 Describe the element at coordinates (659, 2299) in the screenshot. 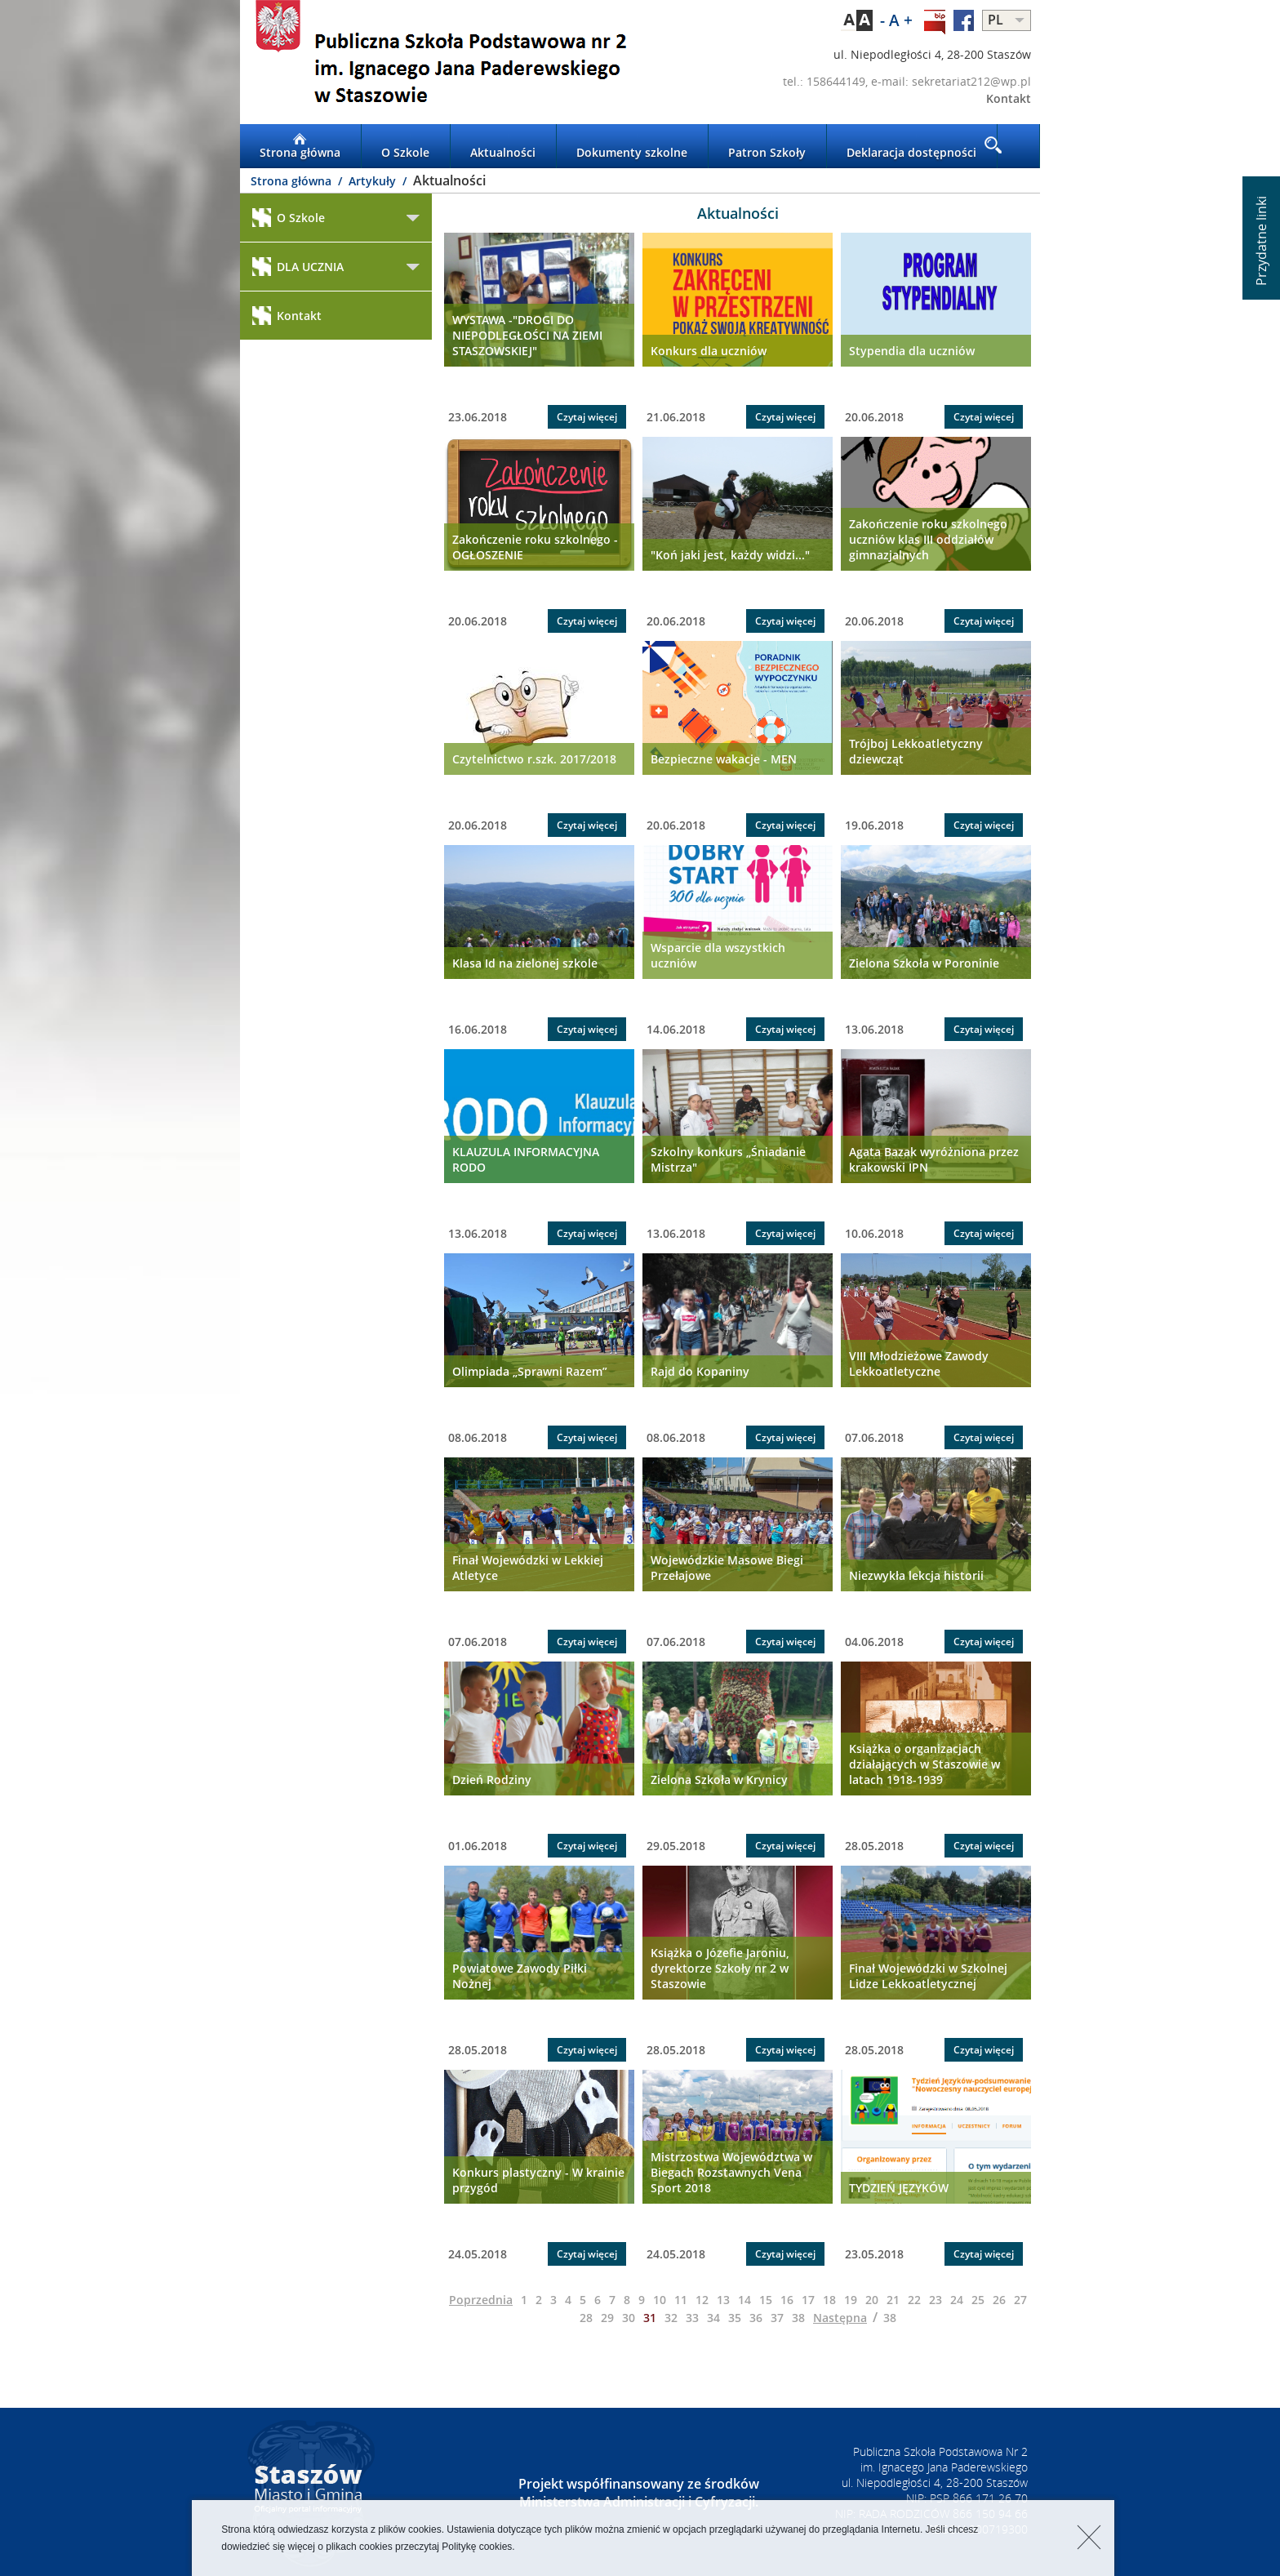

I see `10` at that location.